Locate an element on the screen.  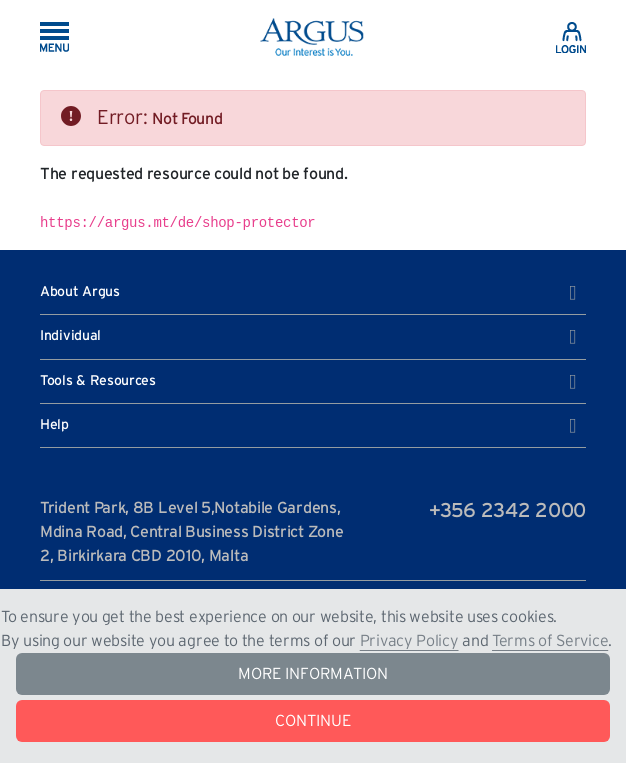
MORE INFORMATION is located at coordinates (313, 674).